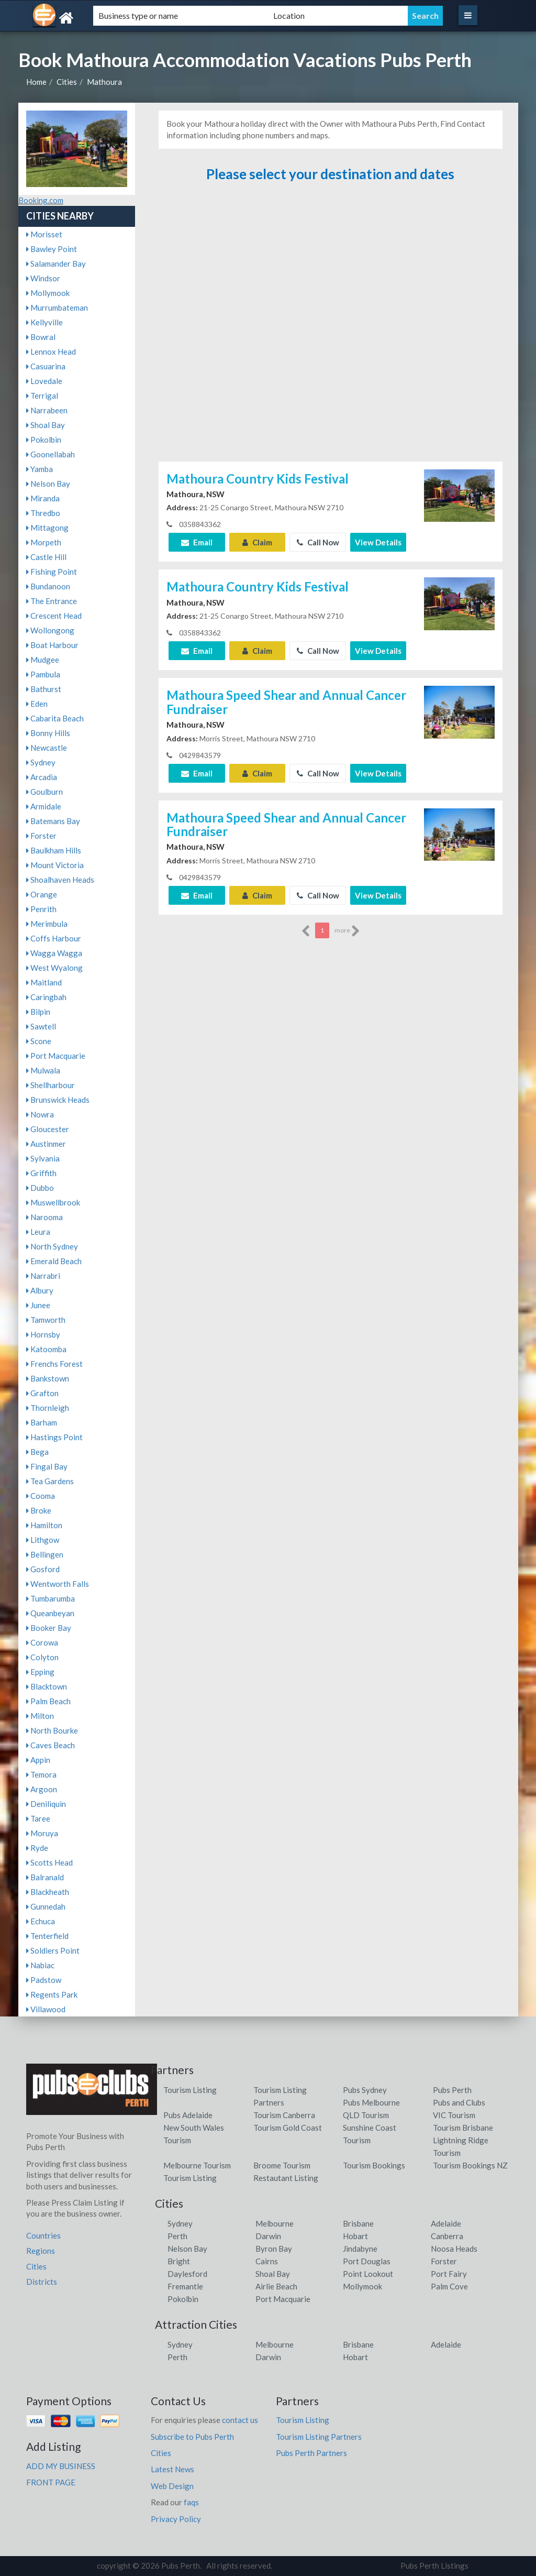 The image size is (536, 2576). What do you see at coordinates (46, 1349) in the screenshot?
I see `Katoomba` at bounding box center [46, 1349].